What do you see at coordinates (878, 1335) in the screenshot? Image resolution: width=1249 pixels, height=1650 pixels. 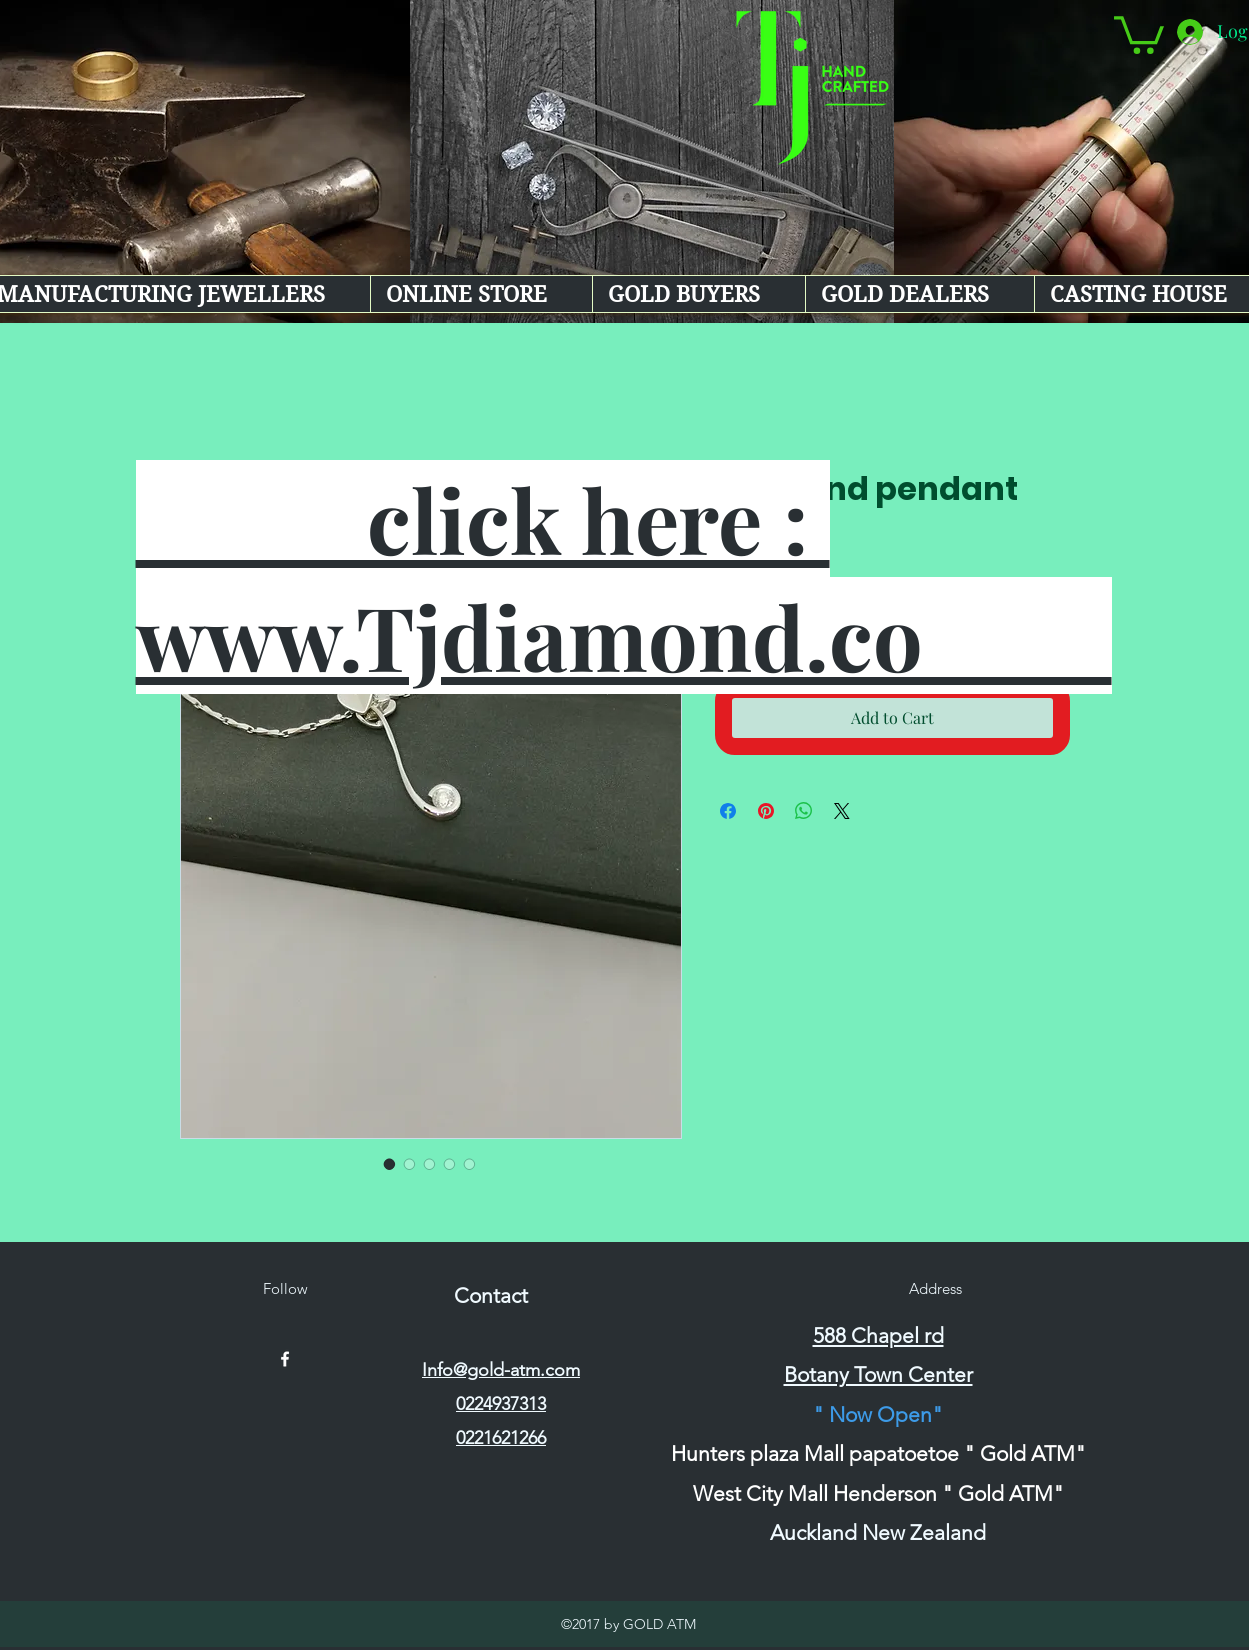 I see `588 Chapel rd` at bounding box center [878, 1335].